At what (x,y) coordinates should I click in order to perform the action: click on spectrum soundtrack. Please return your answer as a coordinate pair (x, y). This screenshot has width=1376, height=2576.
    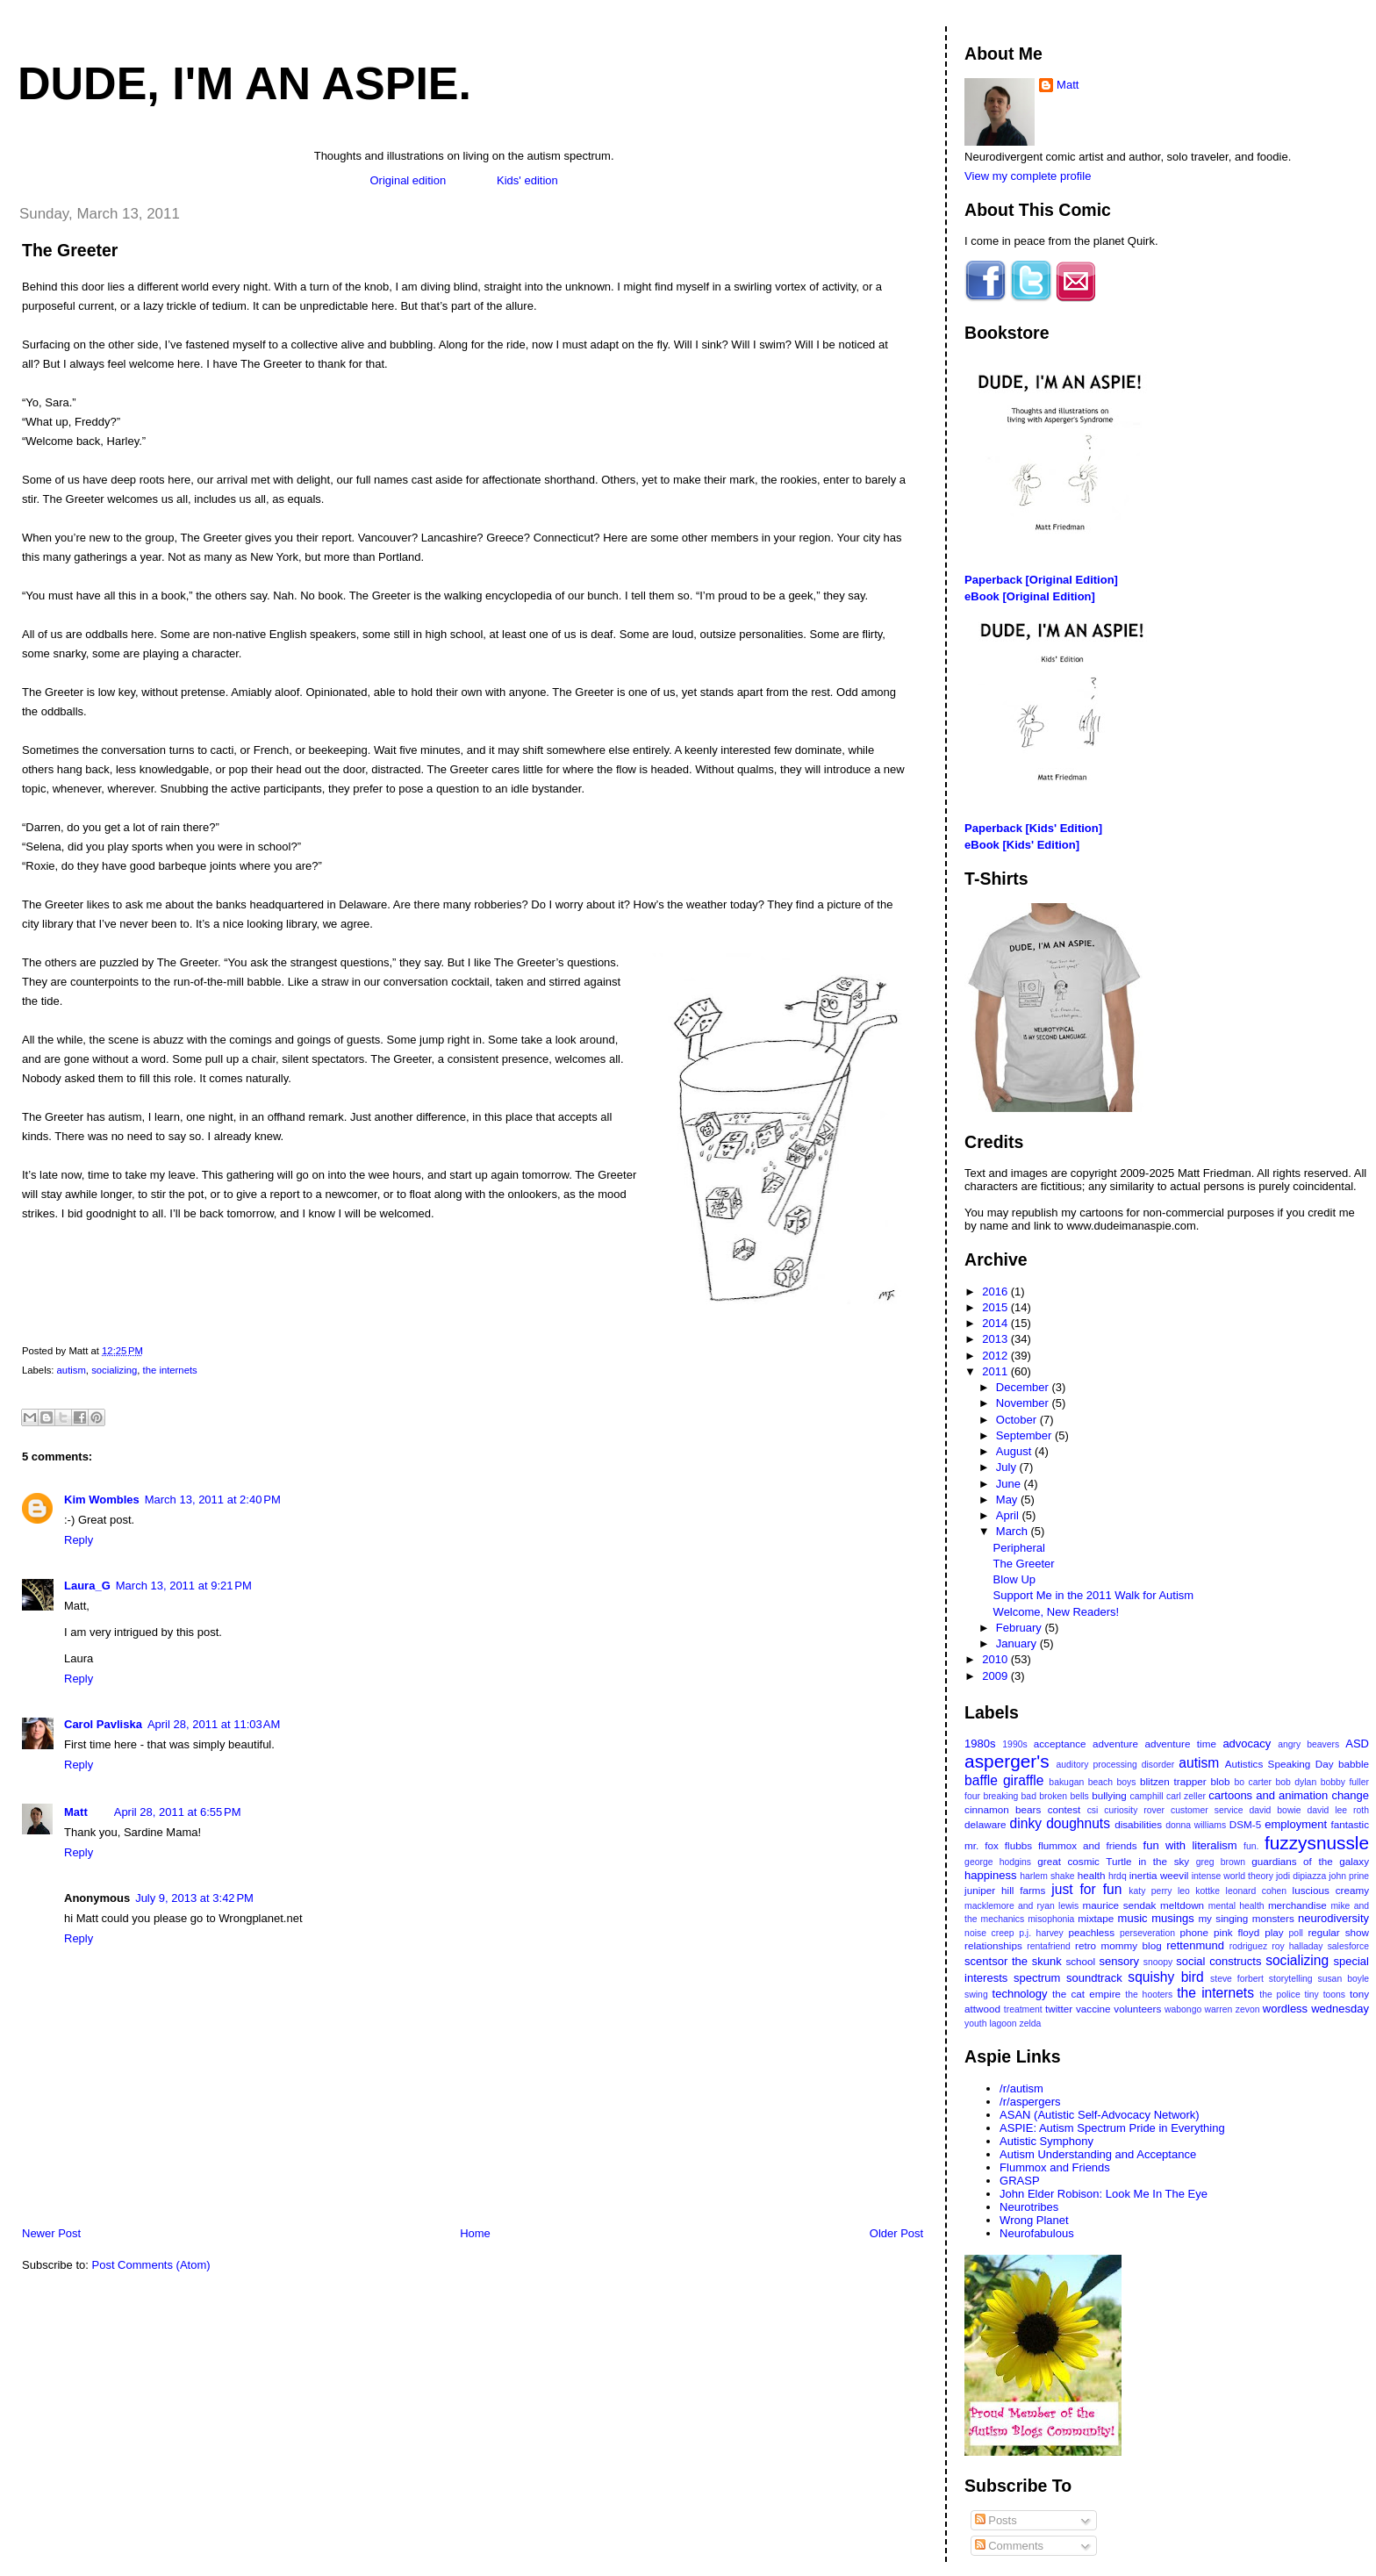
    Looking at the image, I should click on (1068, 1977).